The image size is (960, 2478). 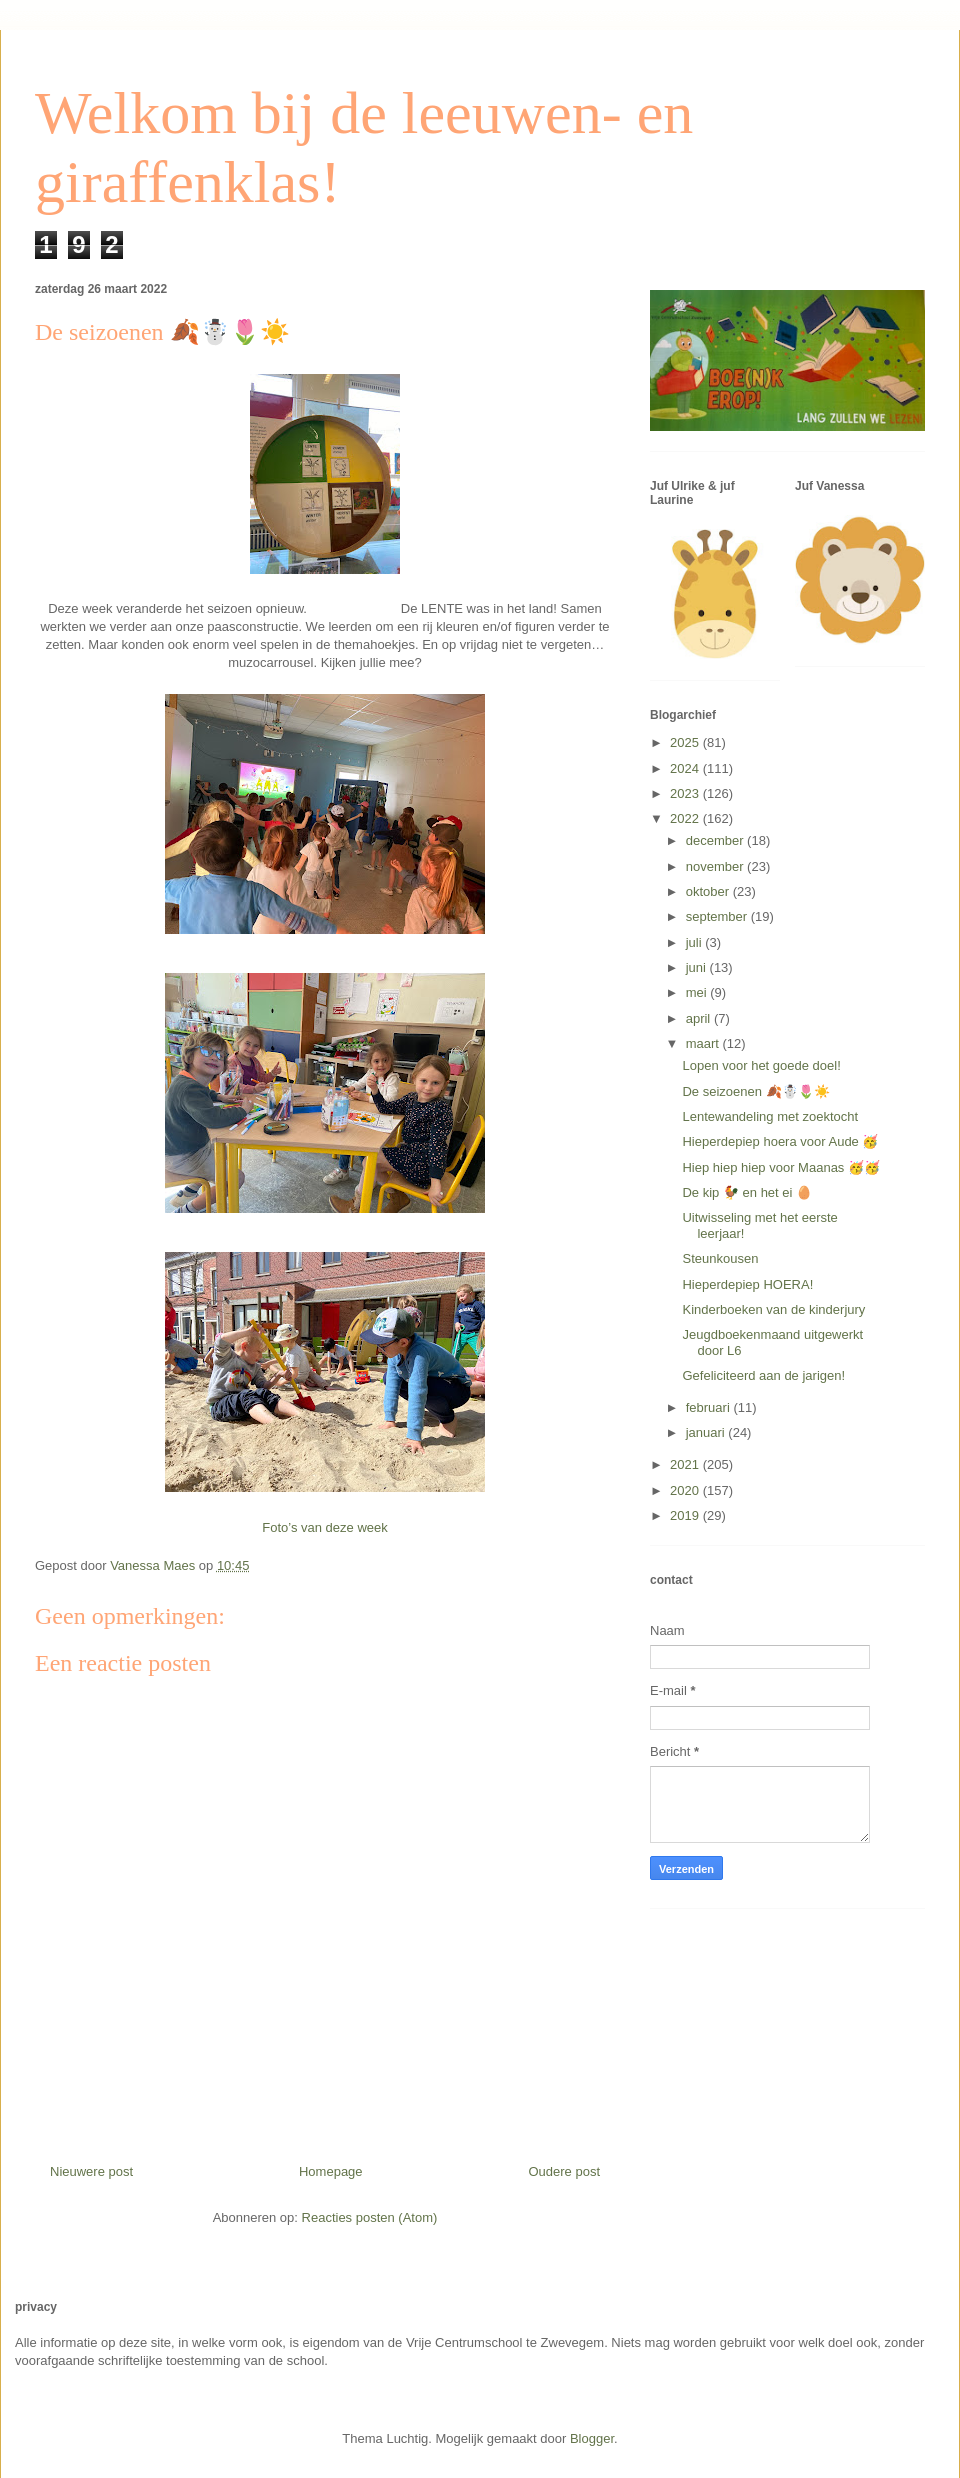 What do you see at coordinates (755, 1091) in the screenshot?
I see `De seizoenen 🍂☃️🌷☀️` at bounding box center [755, 1091].